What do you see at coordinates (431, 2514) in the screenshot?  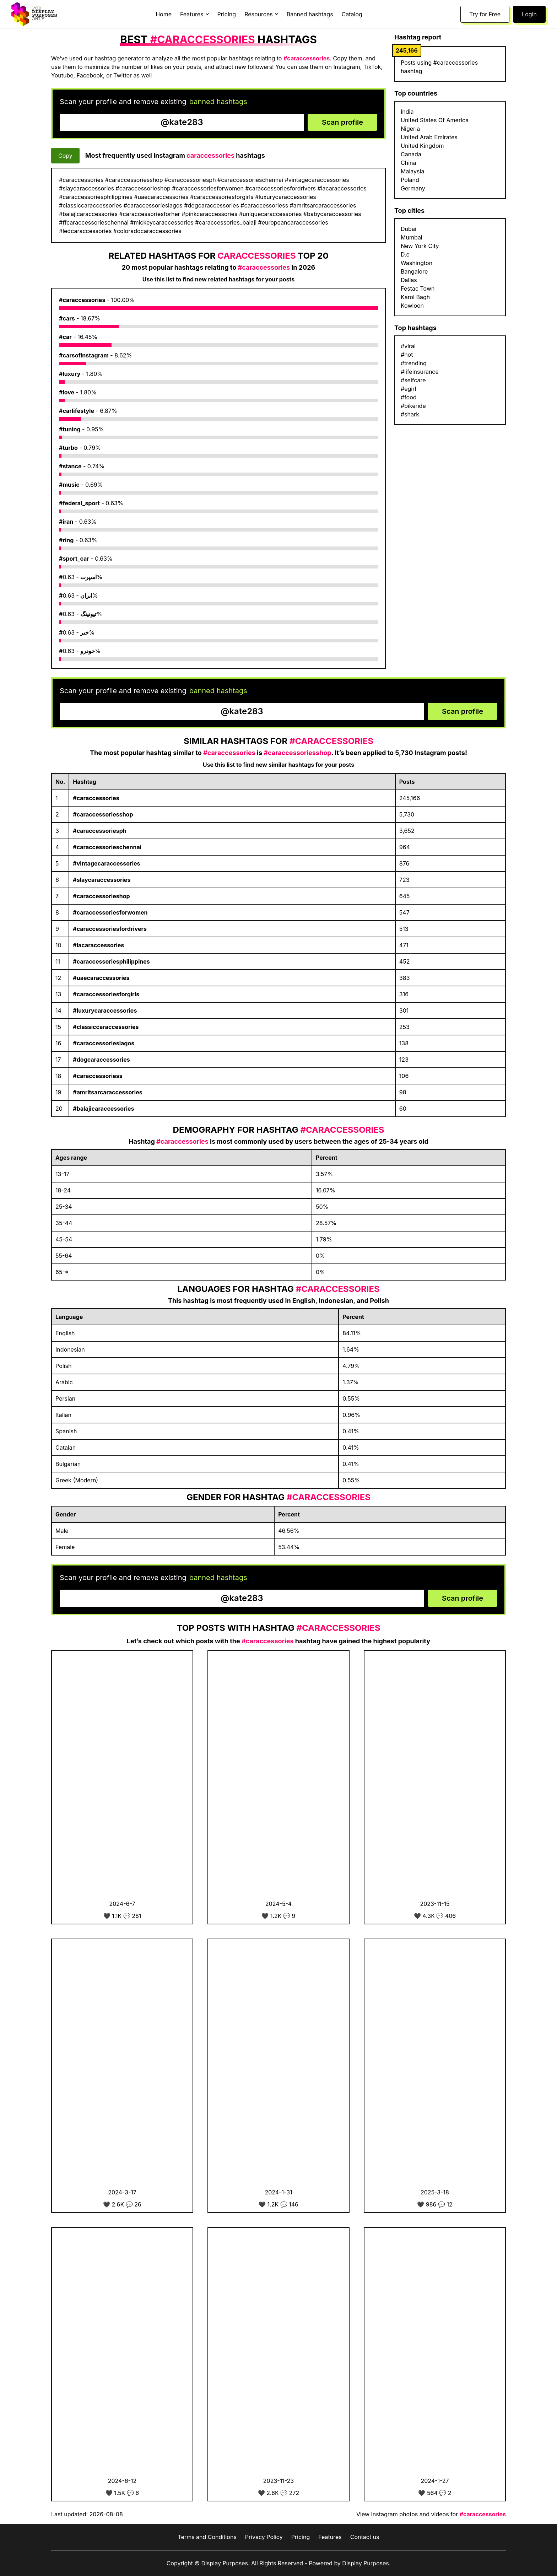 I see `View Instagram photos and videos for` at bounding box center [431, 2514].